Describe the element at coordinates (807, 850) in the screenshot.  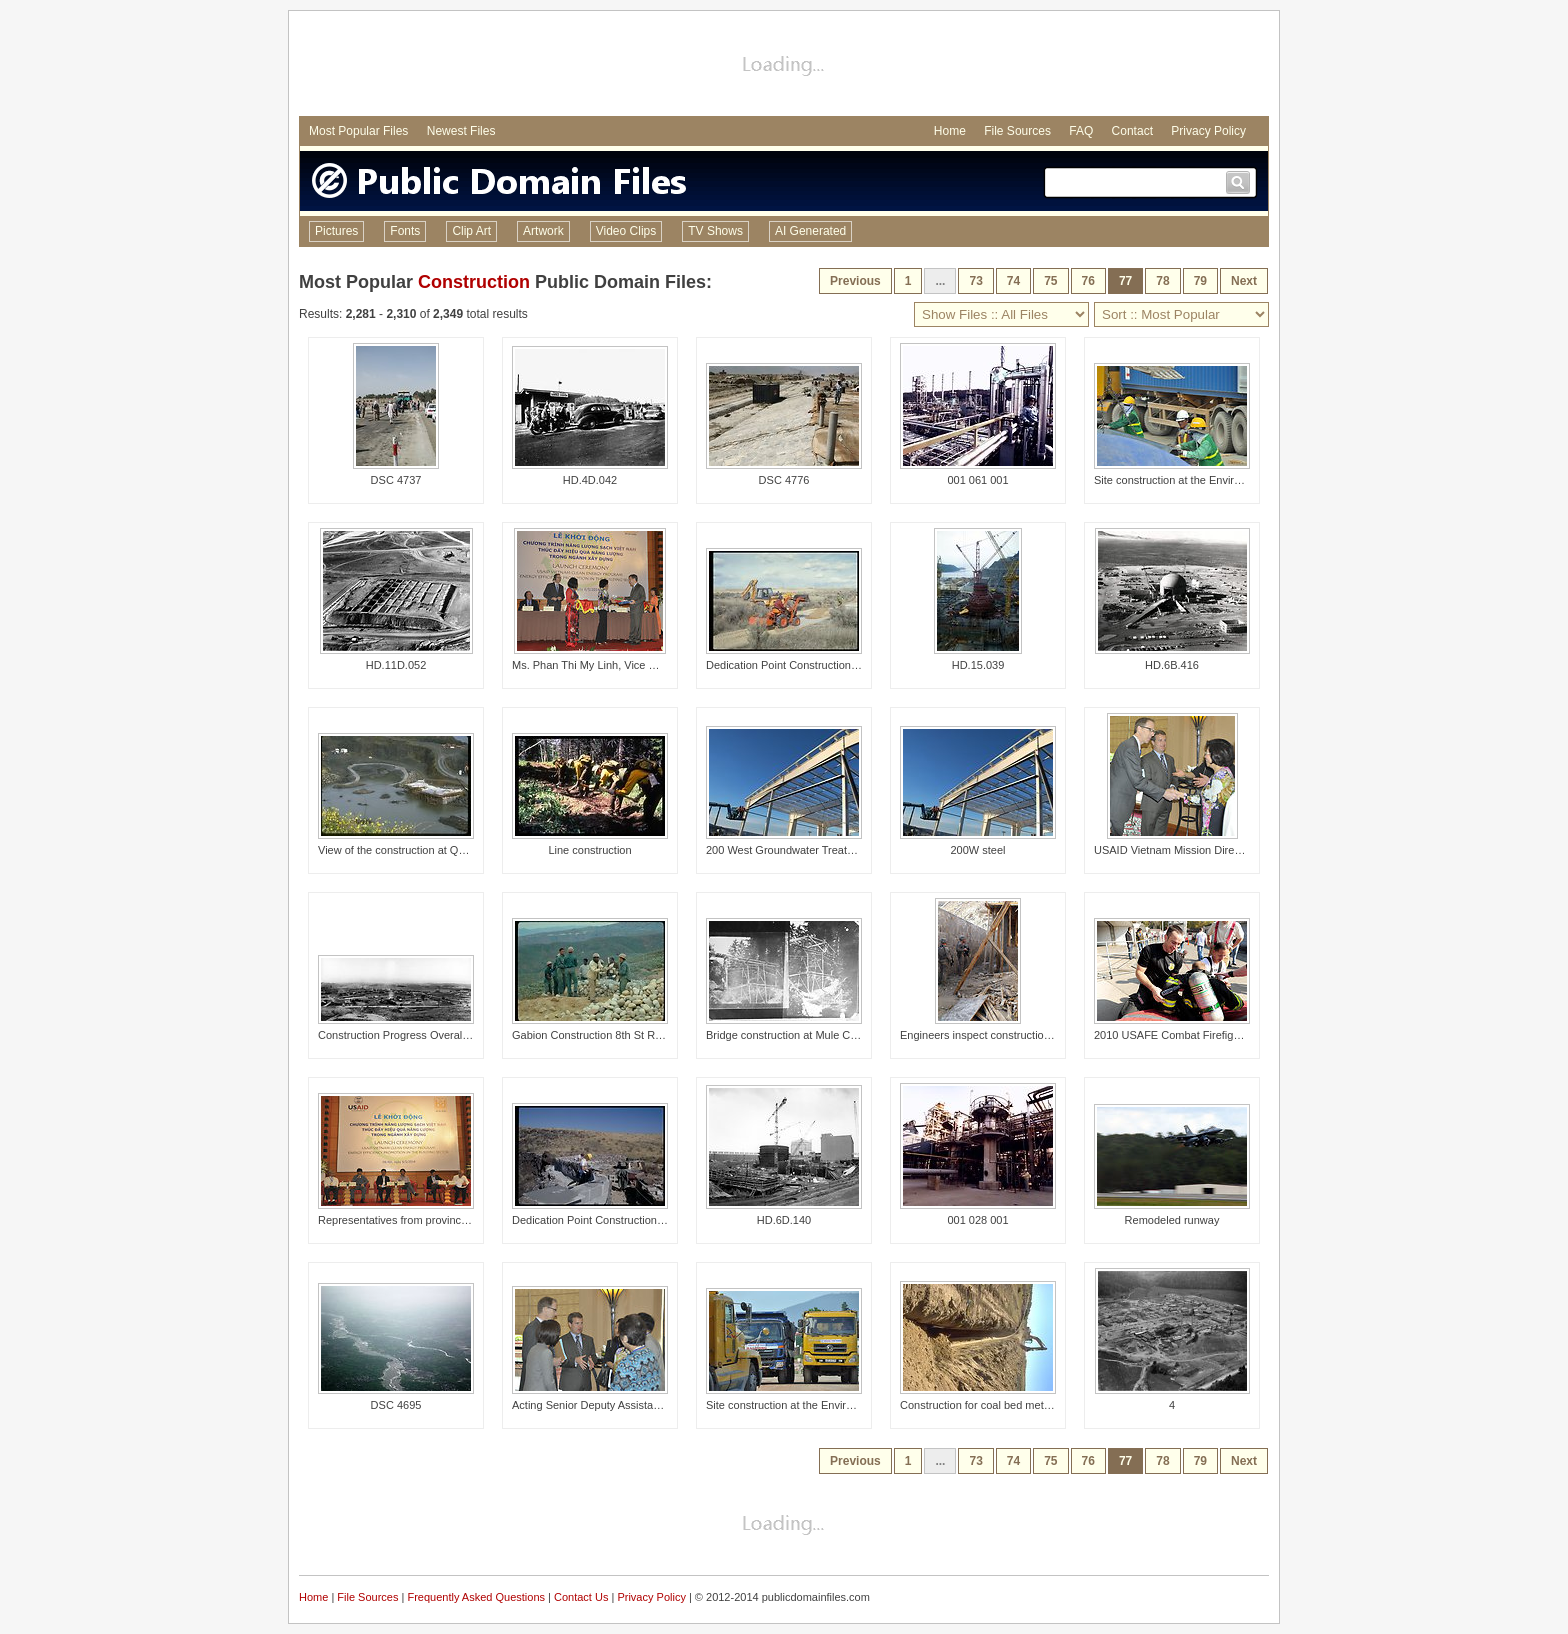
I see `200 West Groundwater Treatment Facility` at that location.